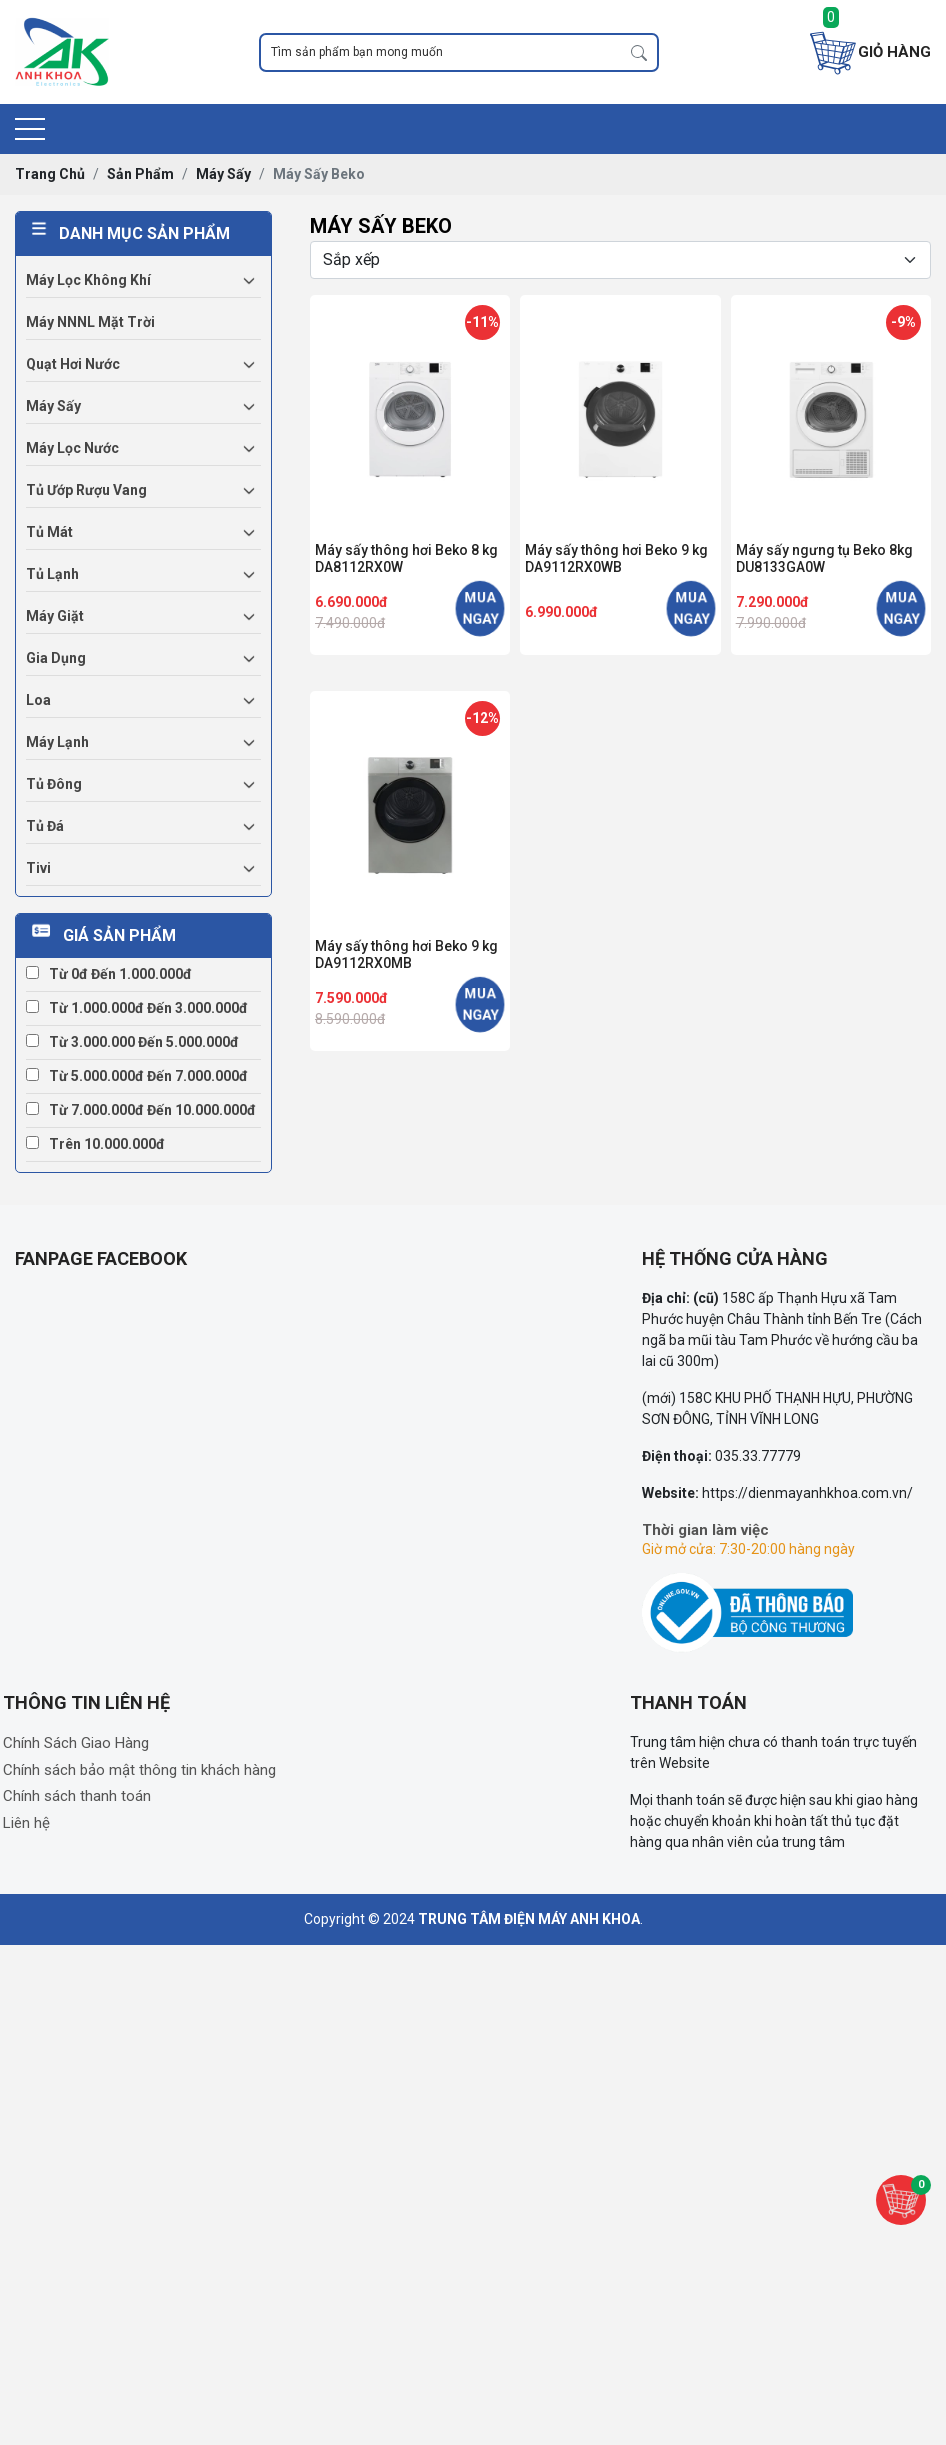  What do you see at coordinates (73, 364) in the screenshot?
I see `Quạt hơi nước` at bounding box center [73, 364].